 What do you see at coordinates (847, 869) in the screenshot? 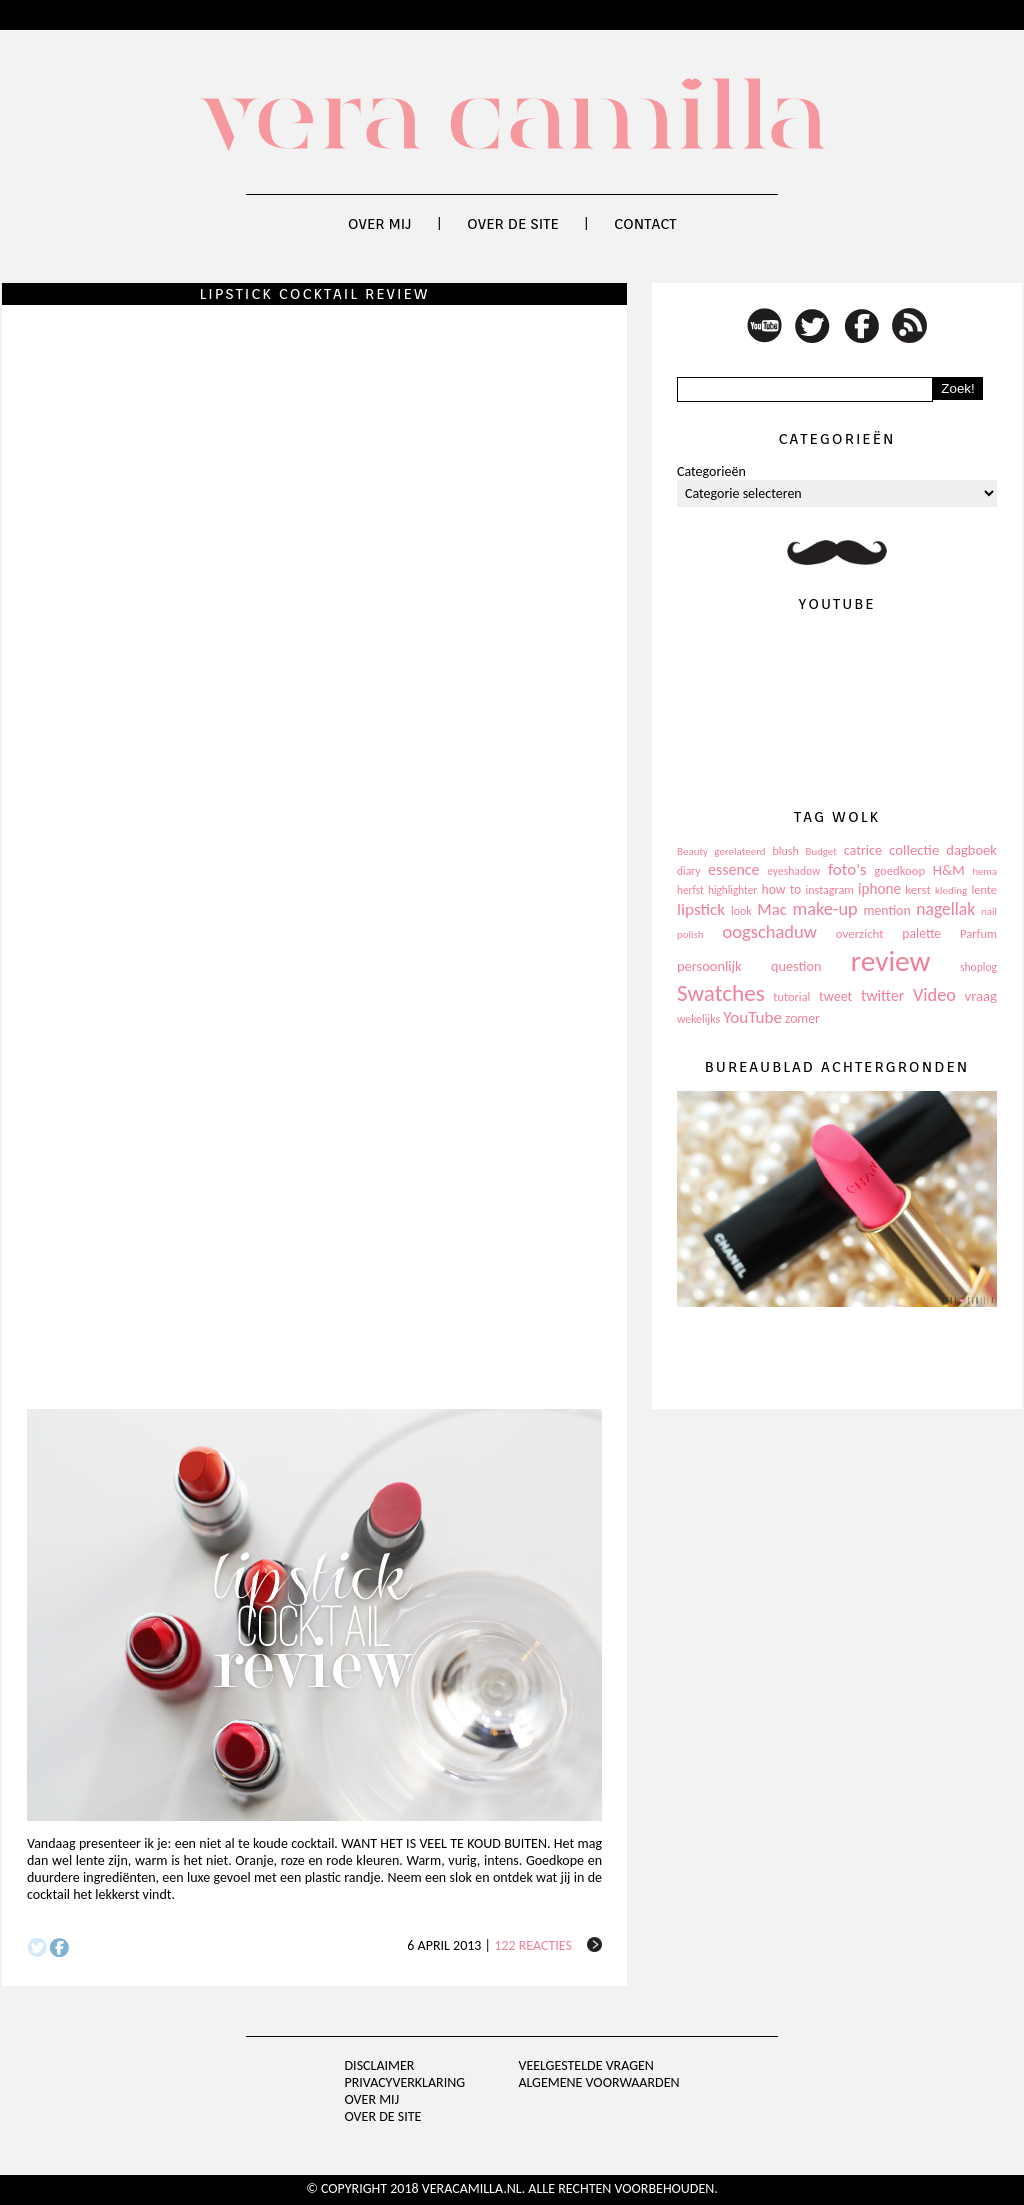
I see `foto's [foto's (234 items)]` at bounding box center [847, 869].